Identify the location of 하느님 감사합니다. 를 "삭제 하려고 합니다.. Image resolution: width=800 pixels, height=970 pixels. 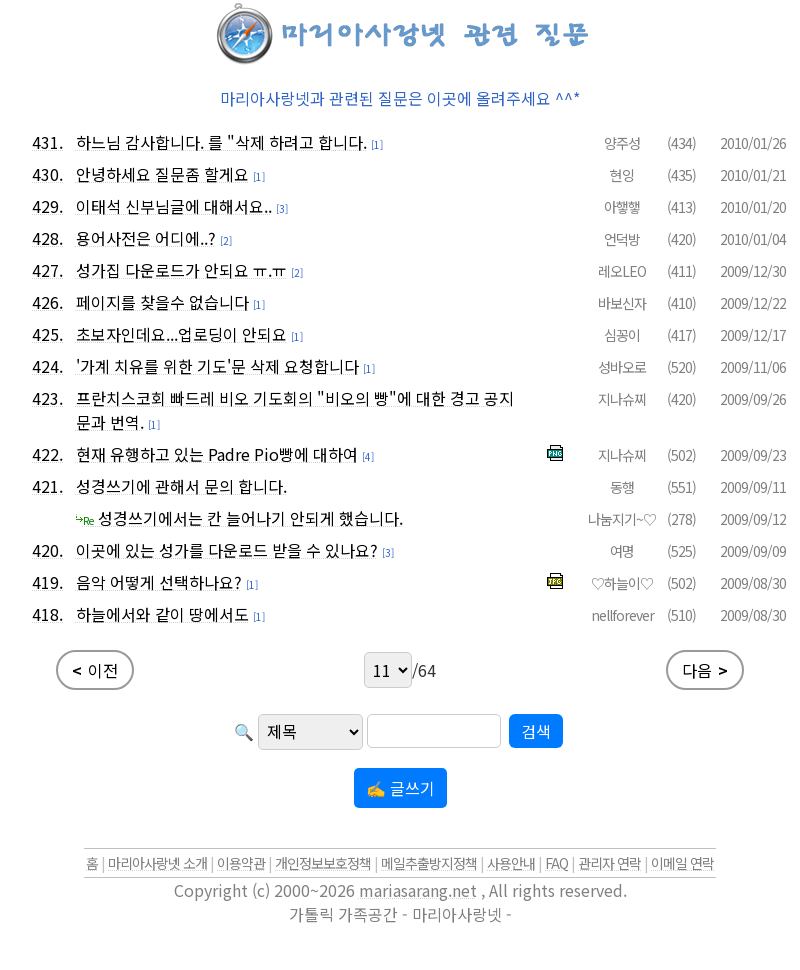
(221, 142).